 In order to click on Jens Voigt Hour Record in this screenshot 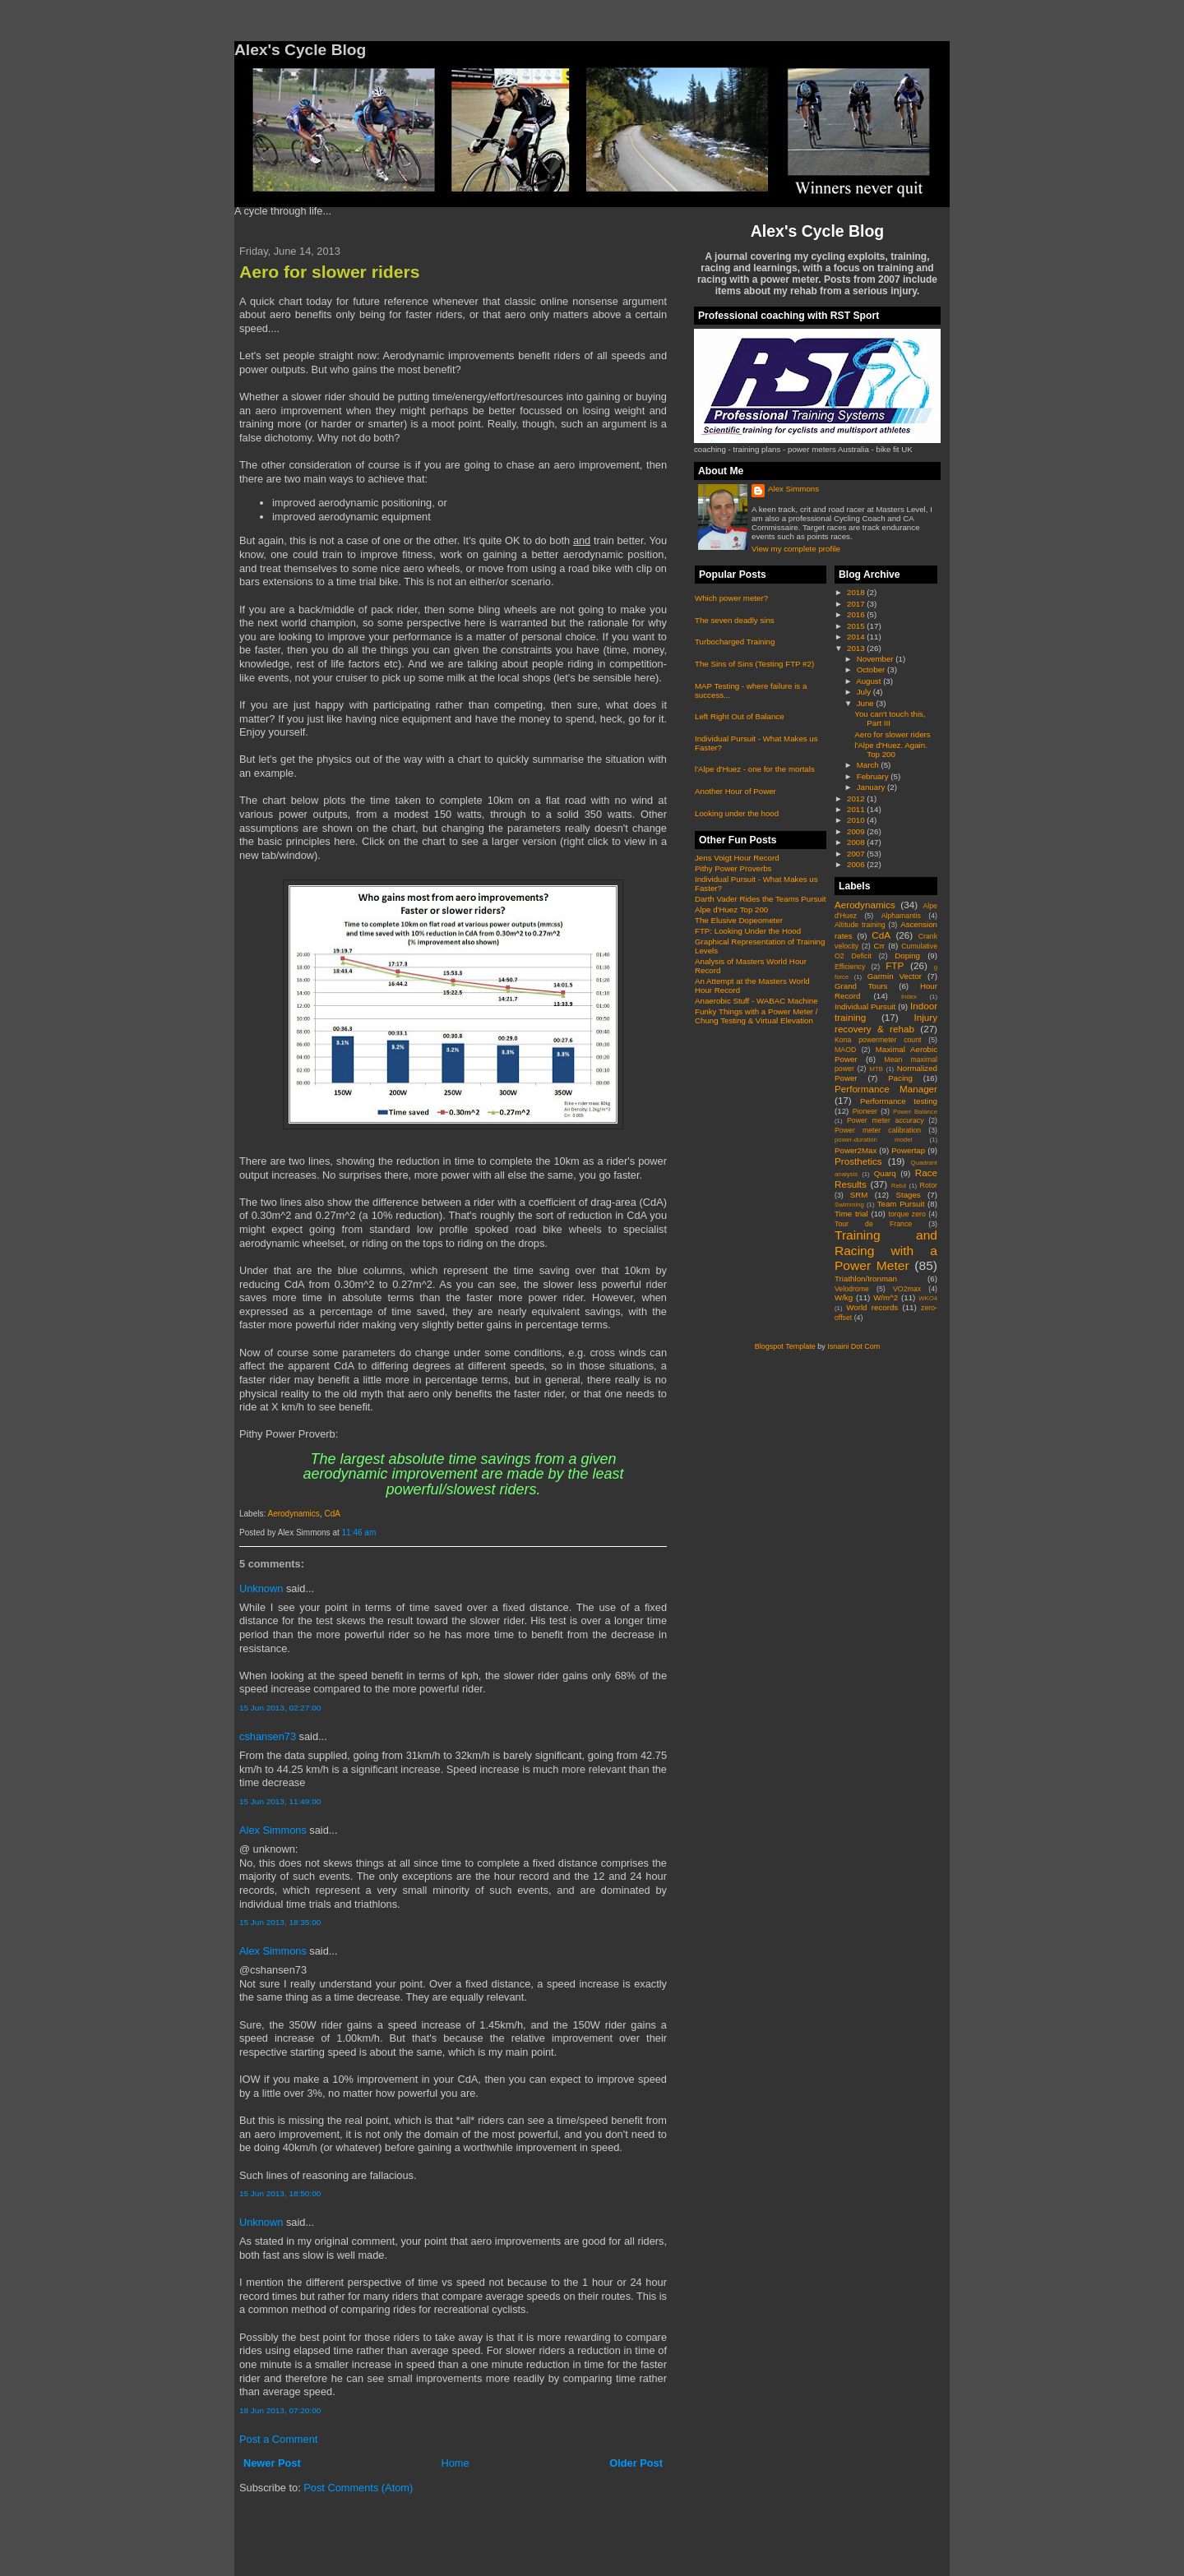, I will do `click(737, 857)`.